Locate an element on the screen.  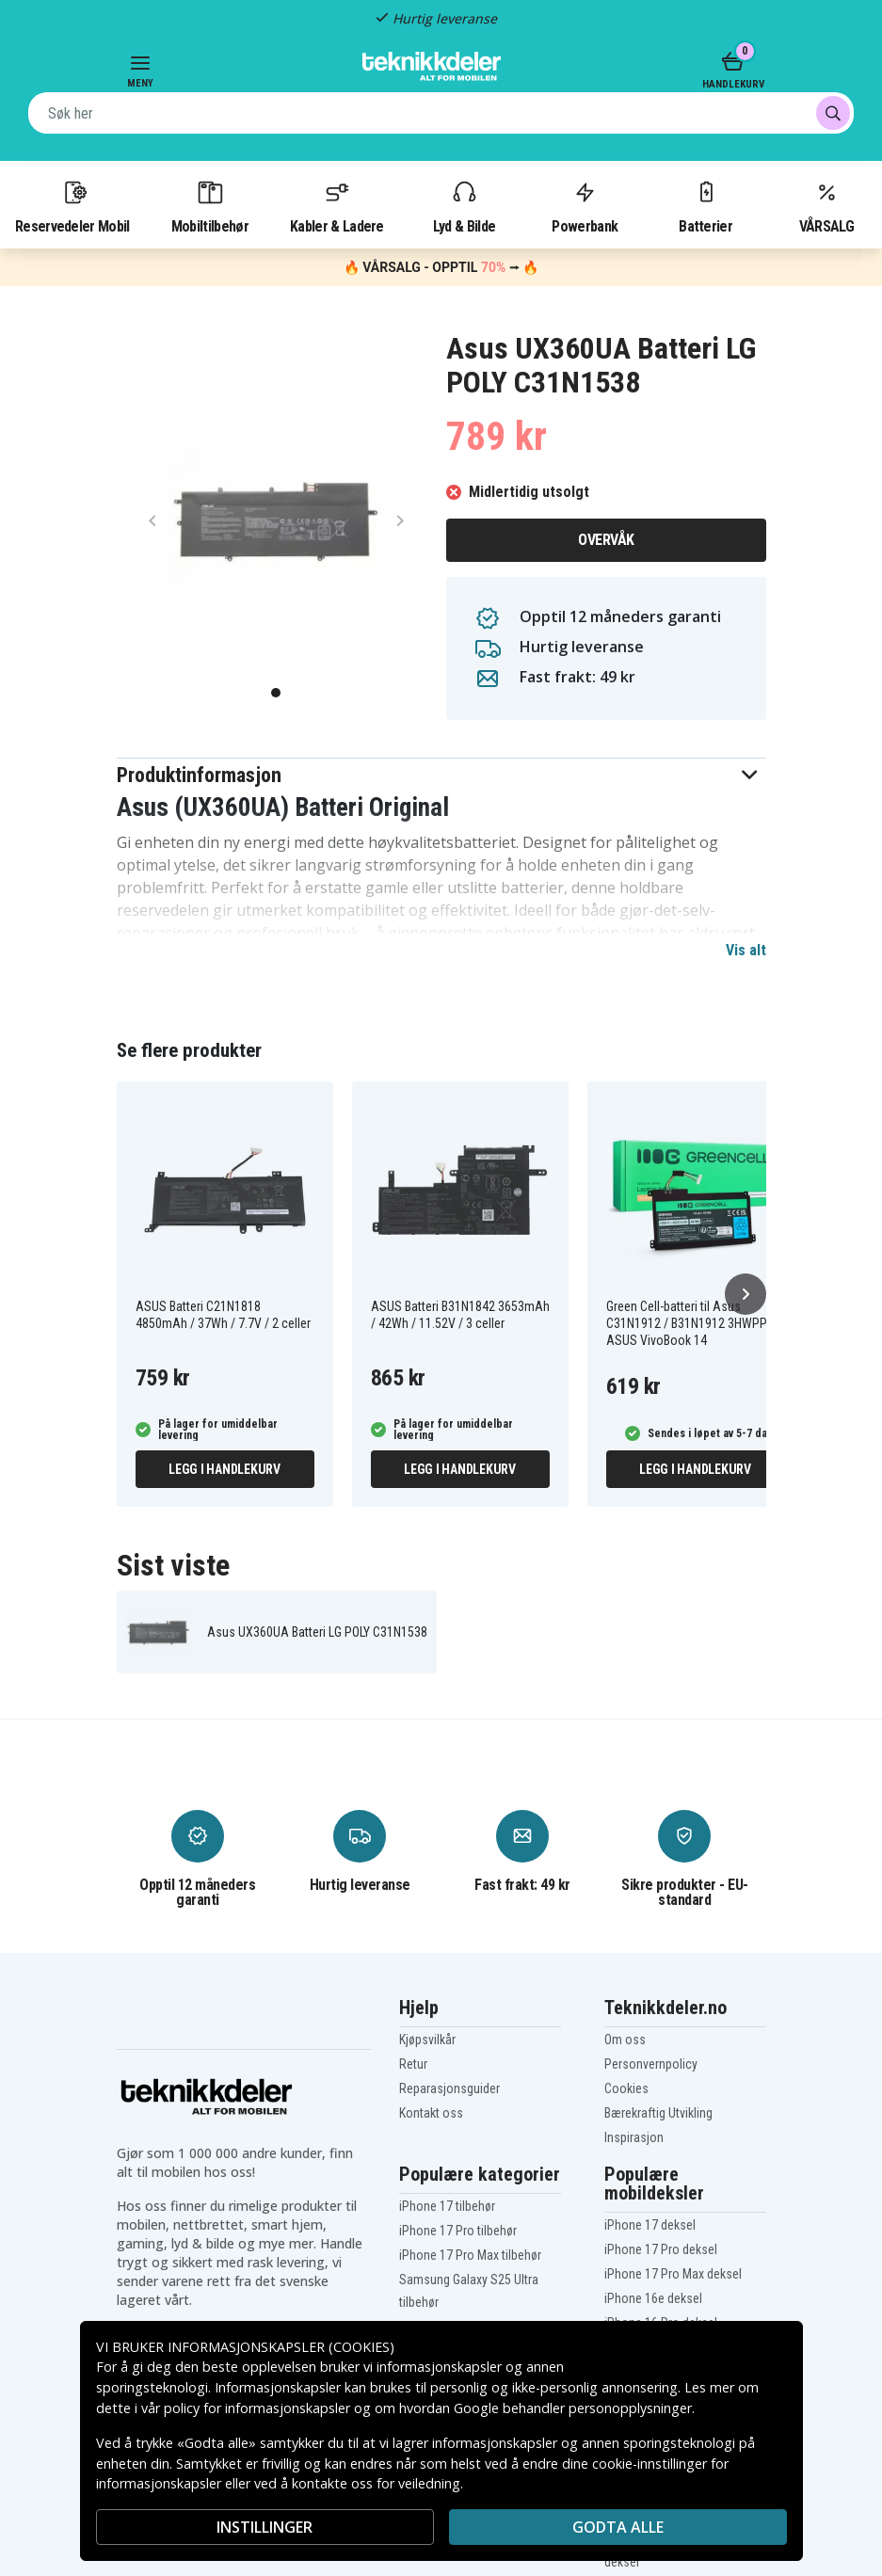
[button] is located at coordinates (441, 775).